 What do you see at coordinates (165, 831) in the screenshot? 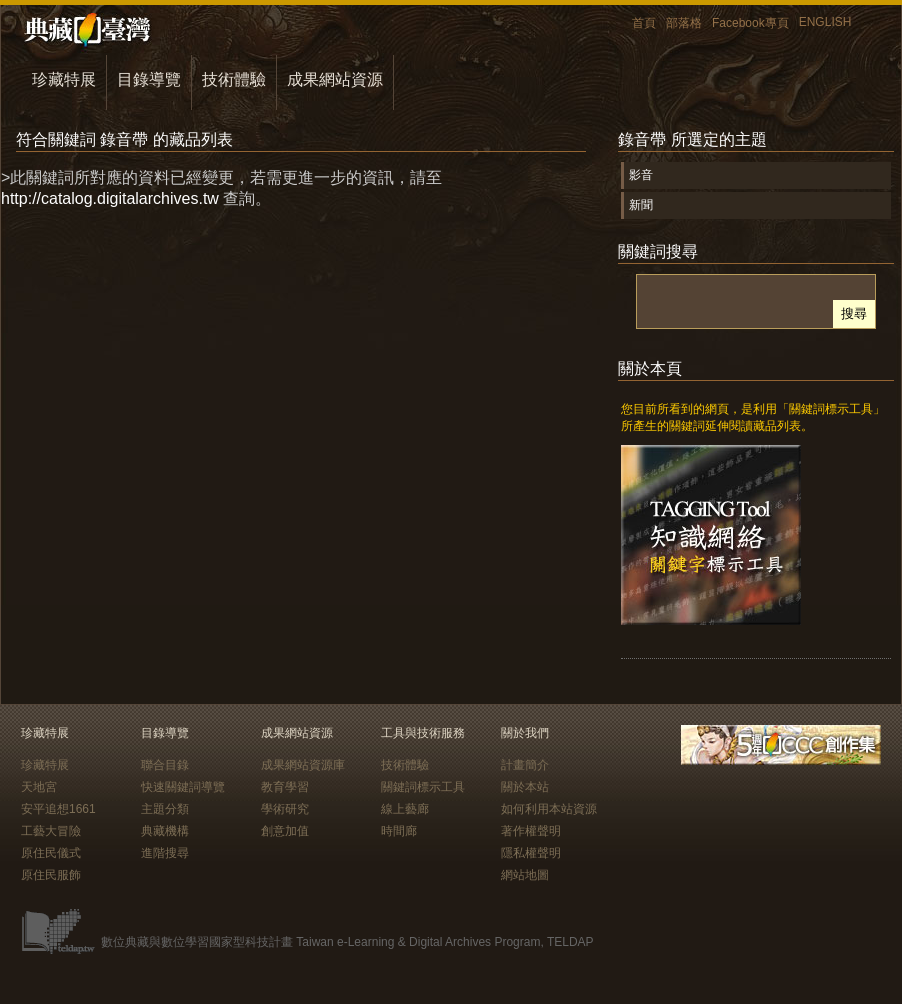
I see `典藏機構` at bounding box center [165, 831].